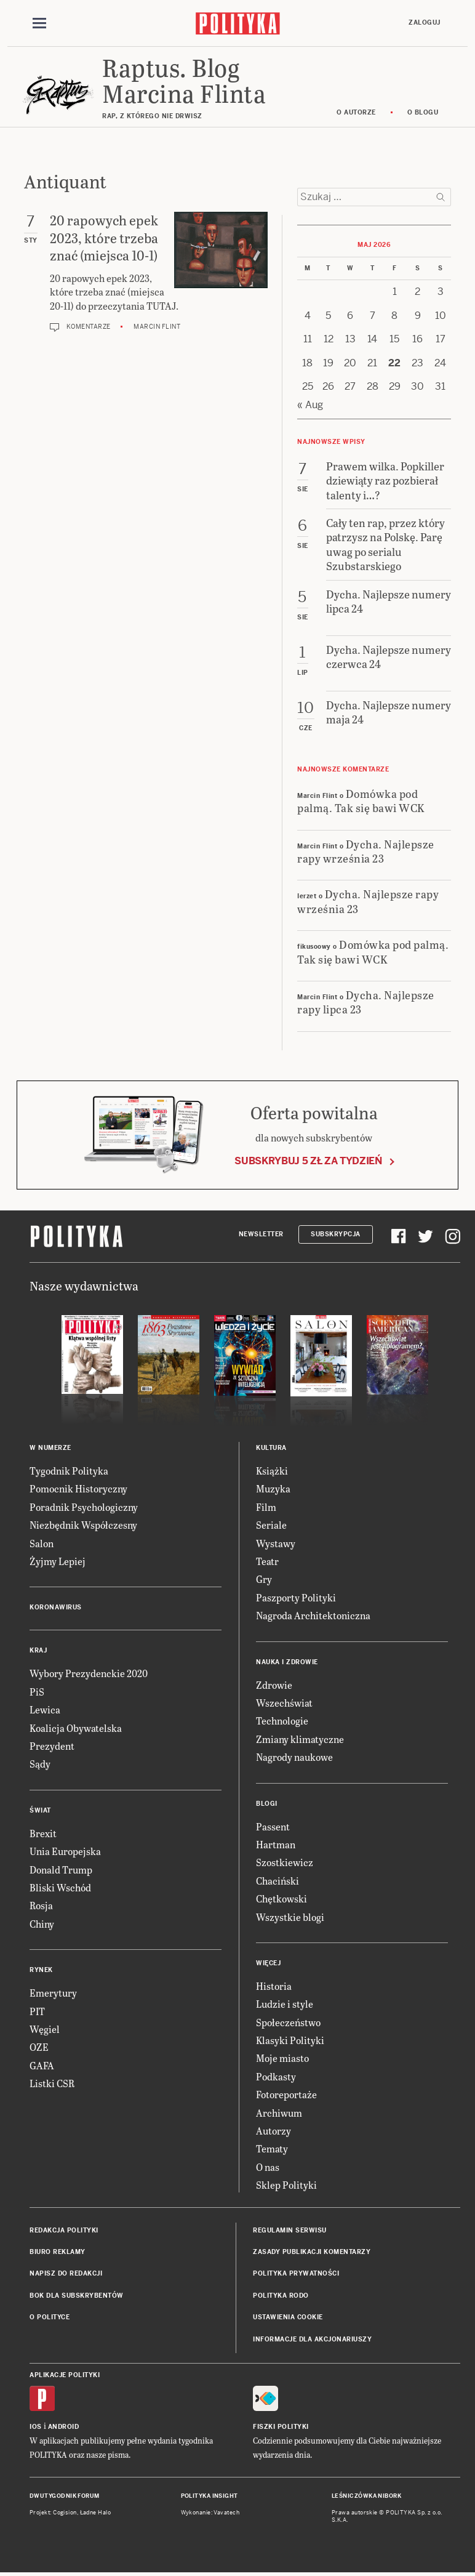 This screenshot has height=2576, width=475. Describe the element at coordinates (272, 2148) in the screenshot. I see `Tematy` at that location.